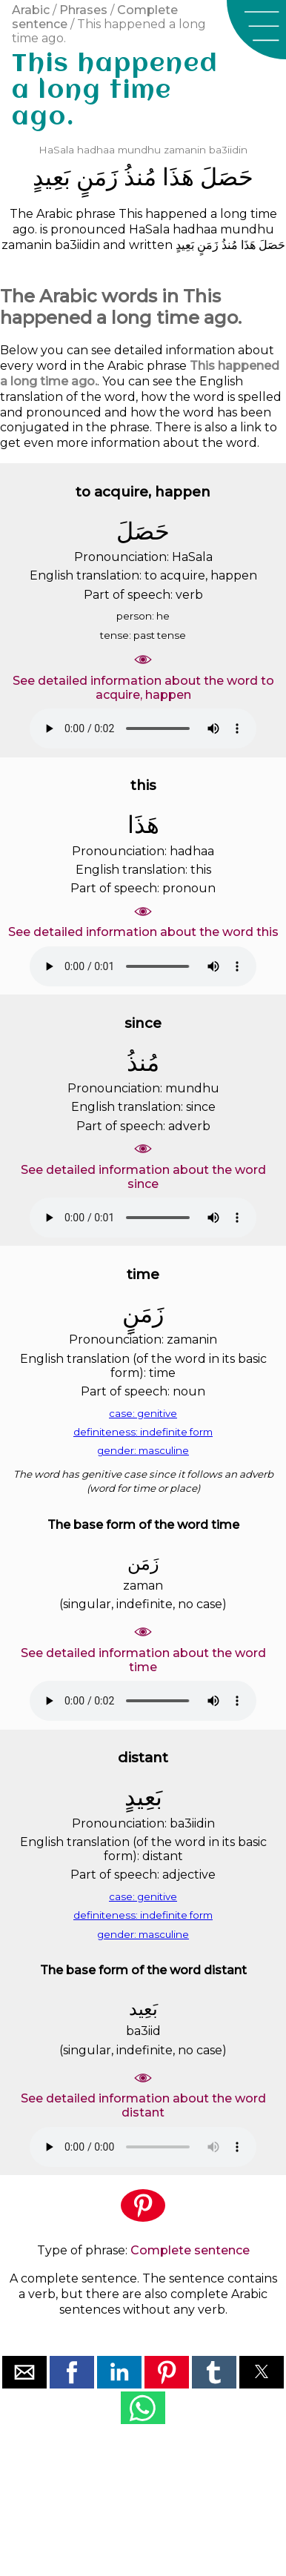  What do you see at coordinates (31, 10) in the screenshot?
I see `Arabic` at bounding box center [31, 10].